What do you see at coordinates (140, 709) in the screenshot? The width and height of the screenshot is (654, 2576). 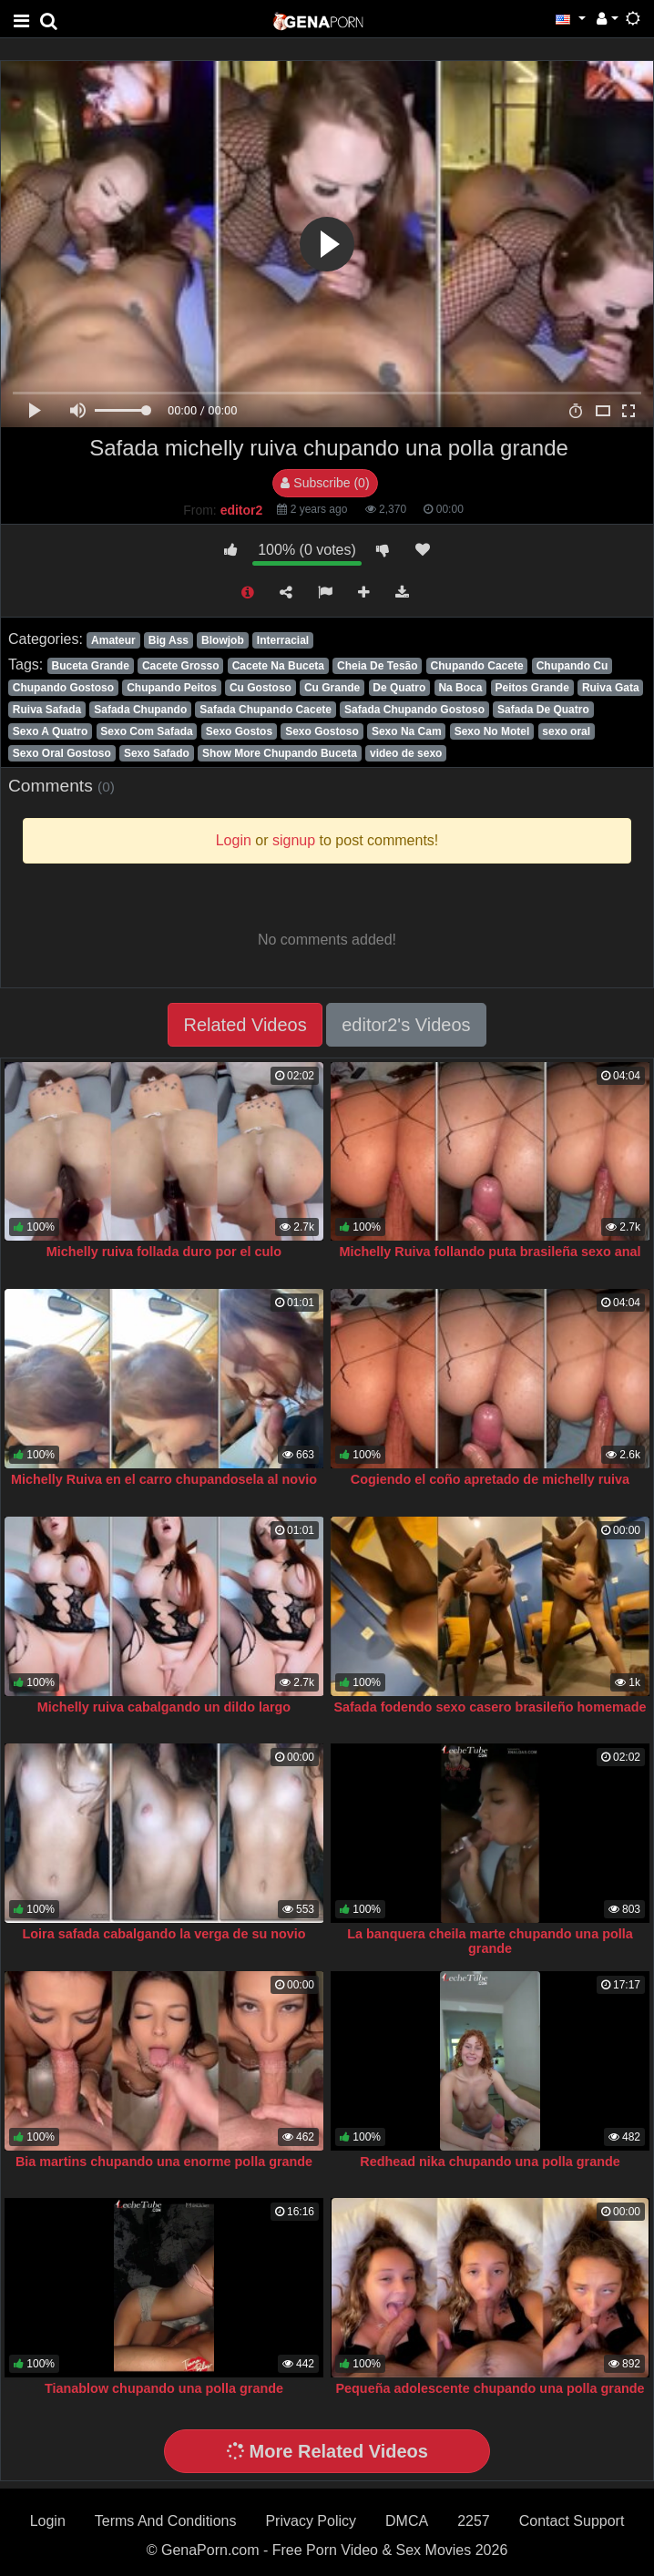 I see `Safada Chupando` at bounding box center [140, 709].